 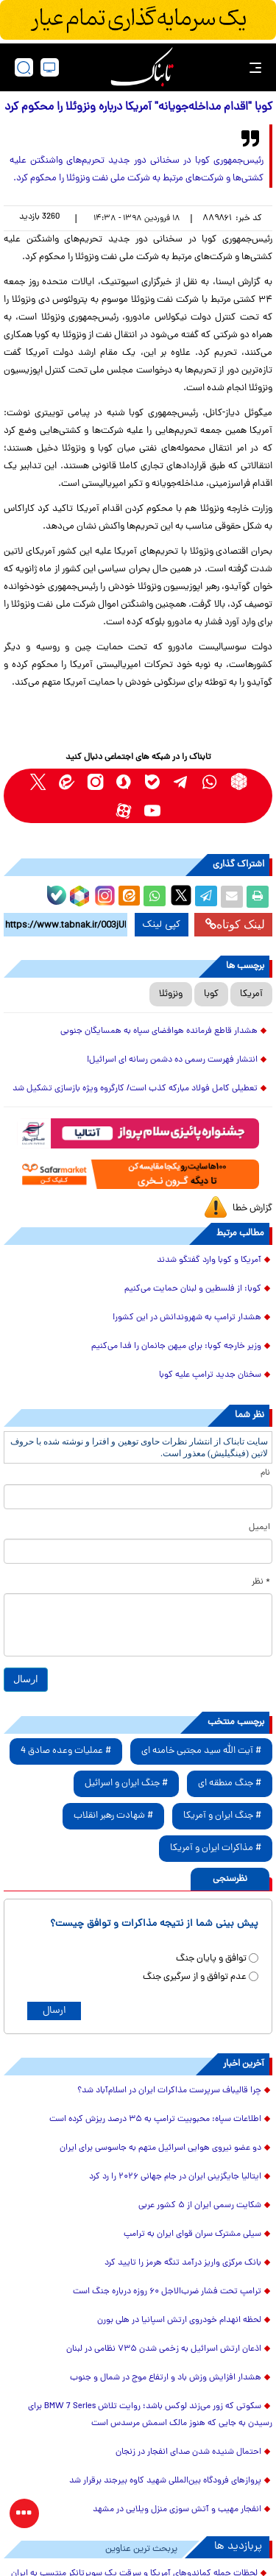 What do you see at coordinates (211, 1959) in the screenshot?
I see `توافق و پایان جنگ` at bounding box center [211, 1959].